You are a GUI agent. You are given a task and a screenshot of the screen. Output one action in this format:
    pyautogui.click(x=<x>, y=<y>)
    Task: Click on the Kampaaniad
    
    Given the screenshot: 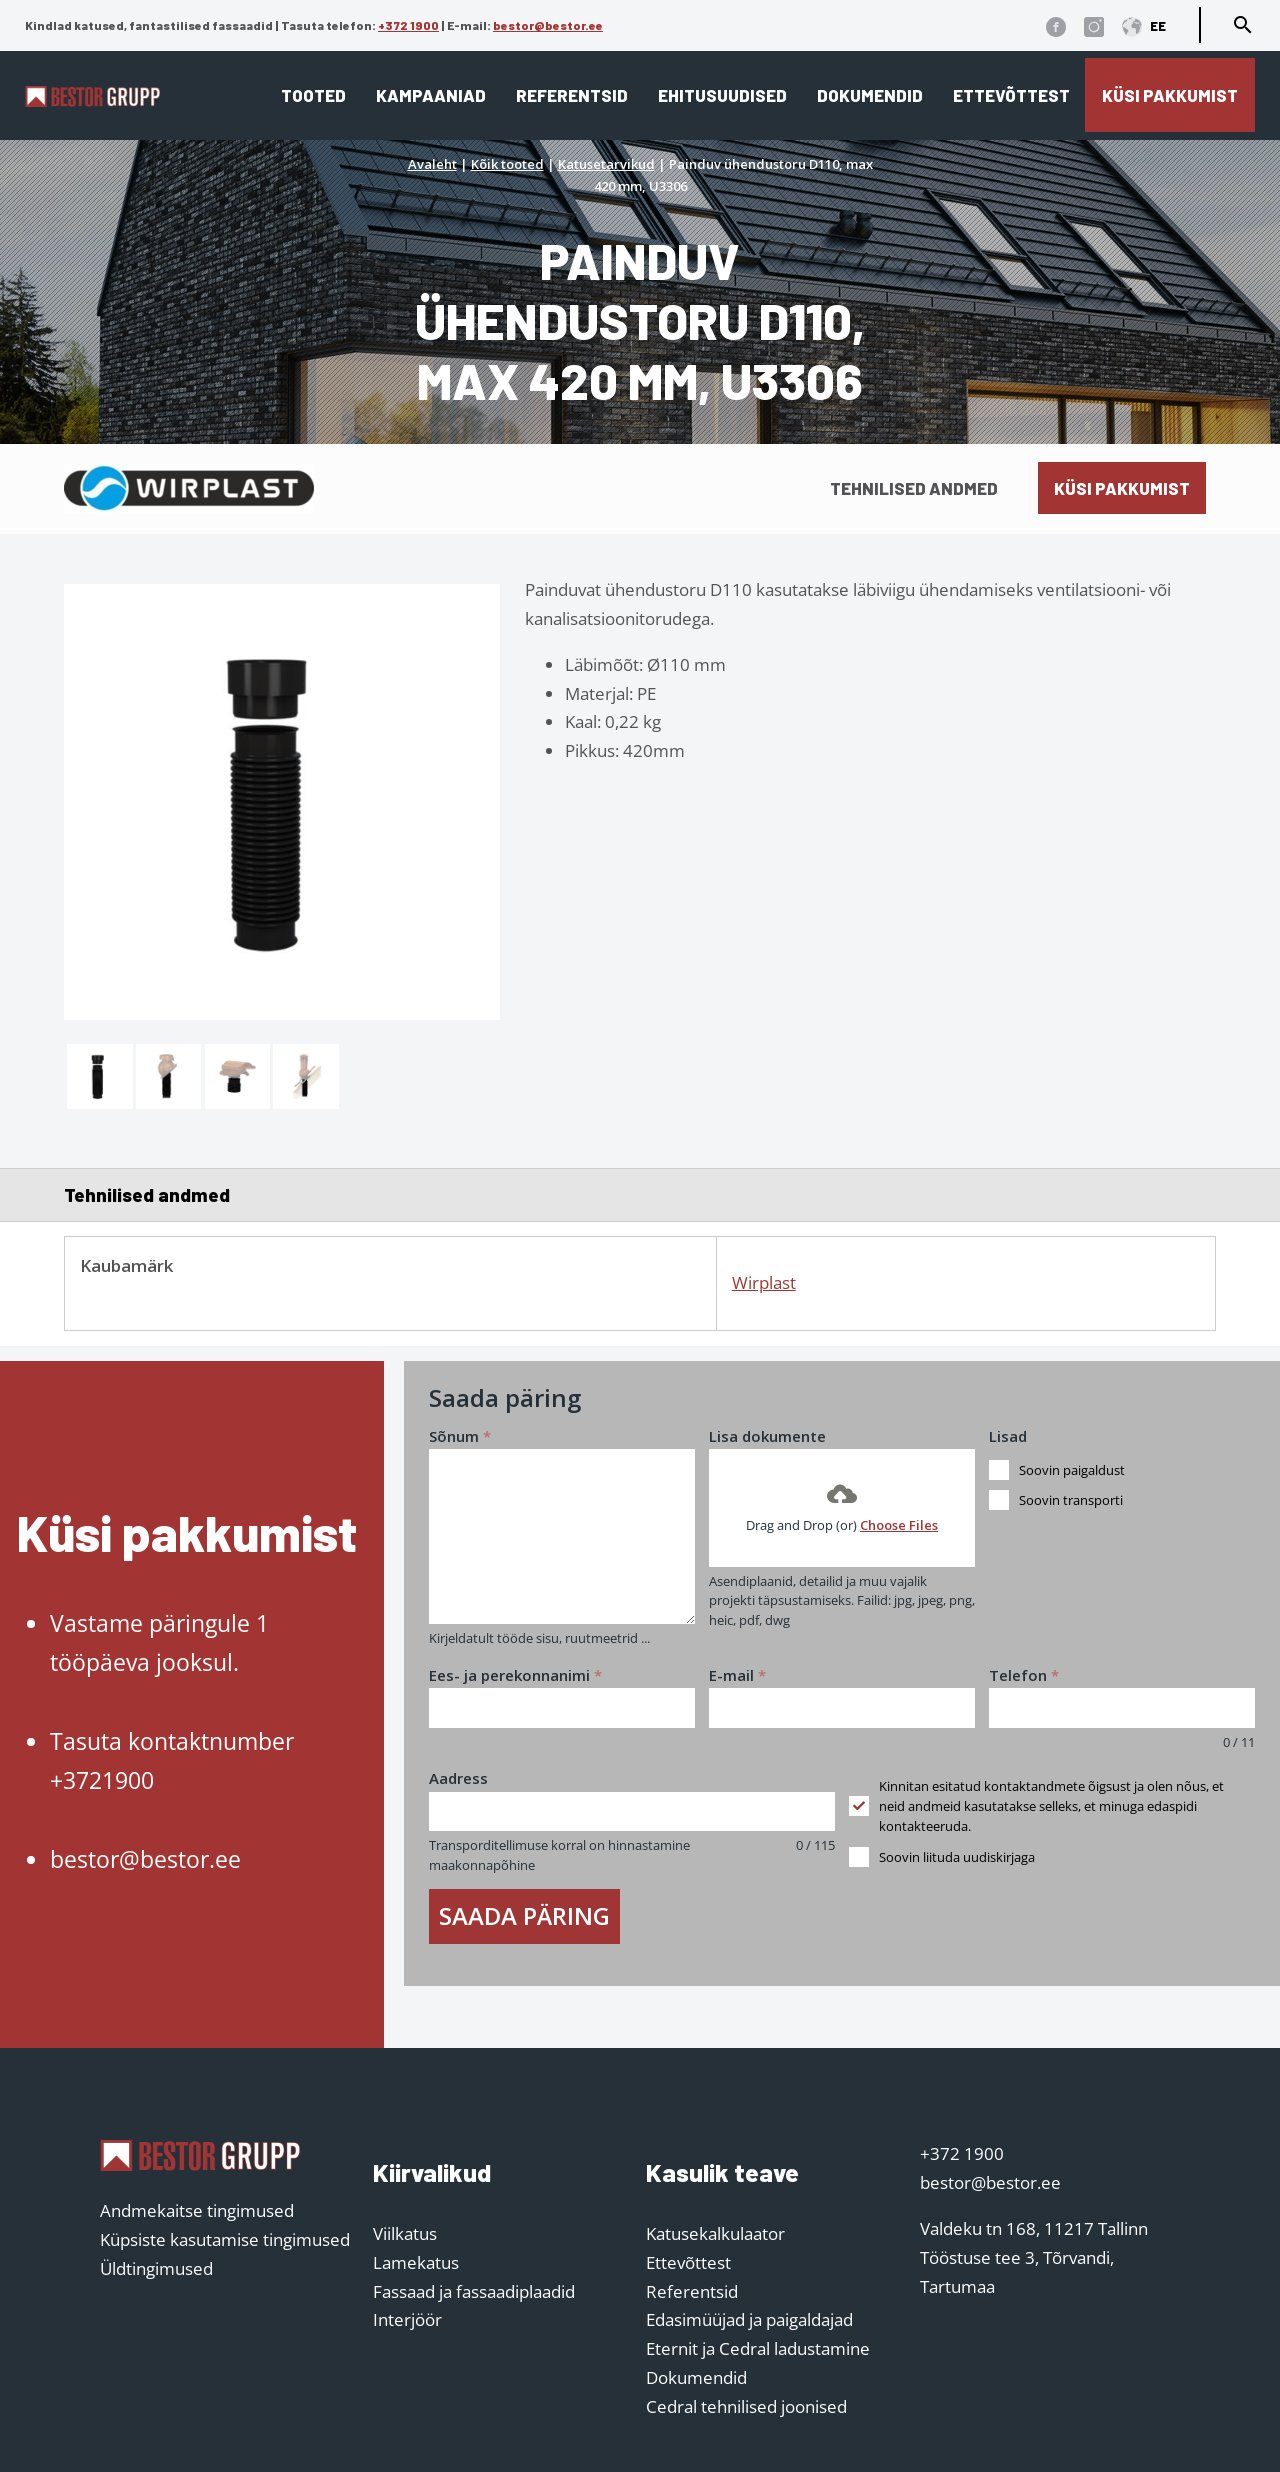 What is the action you would take?
    pyautogui.click(x=431, y=95)
    